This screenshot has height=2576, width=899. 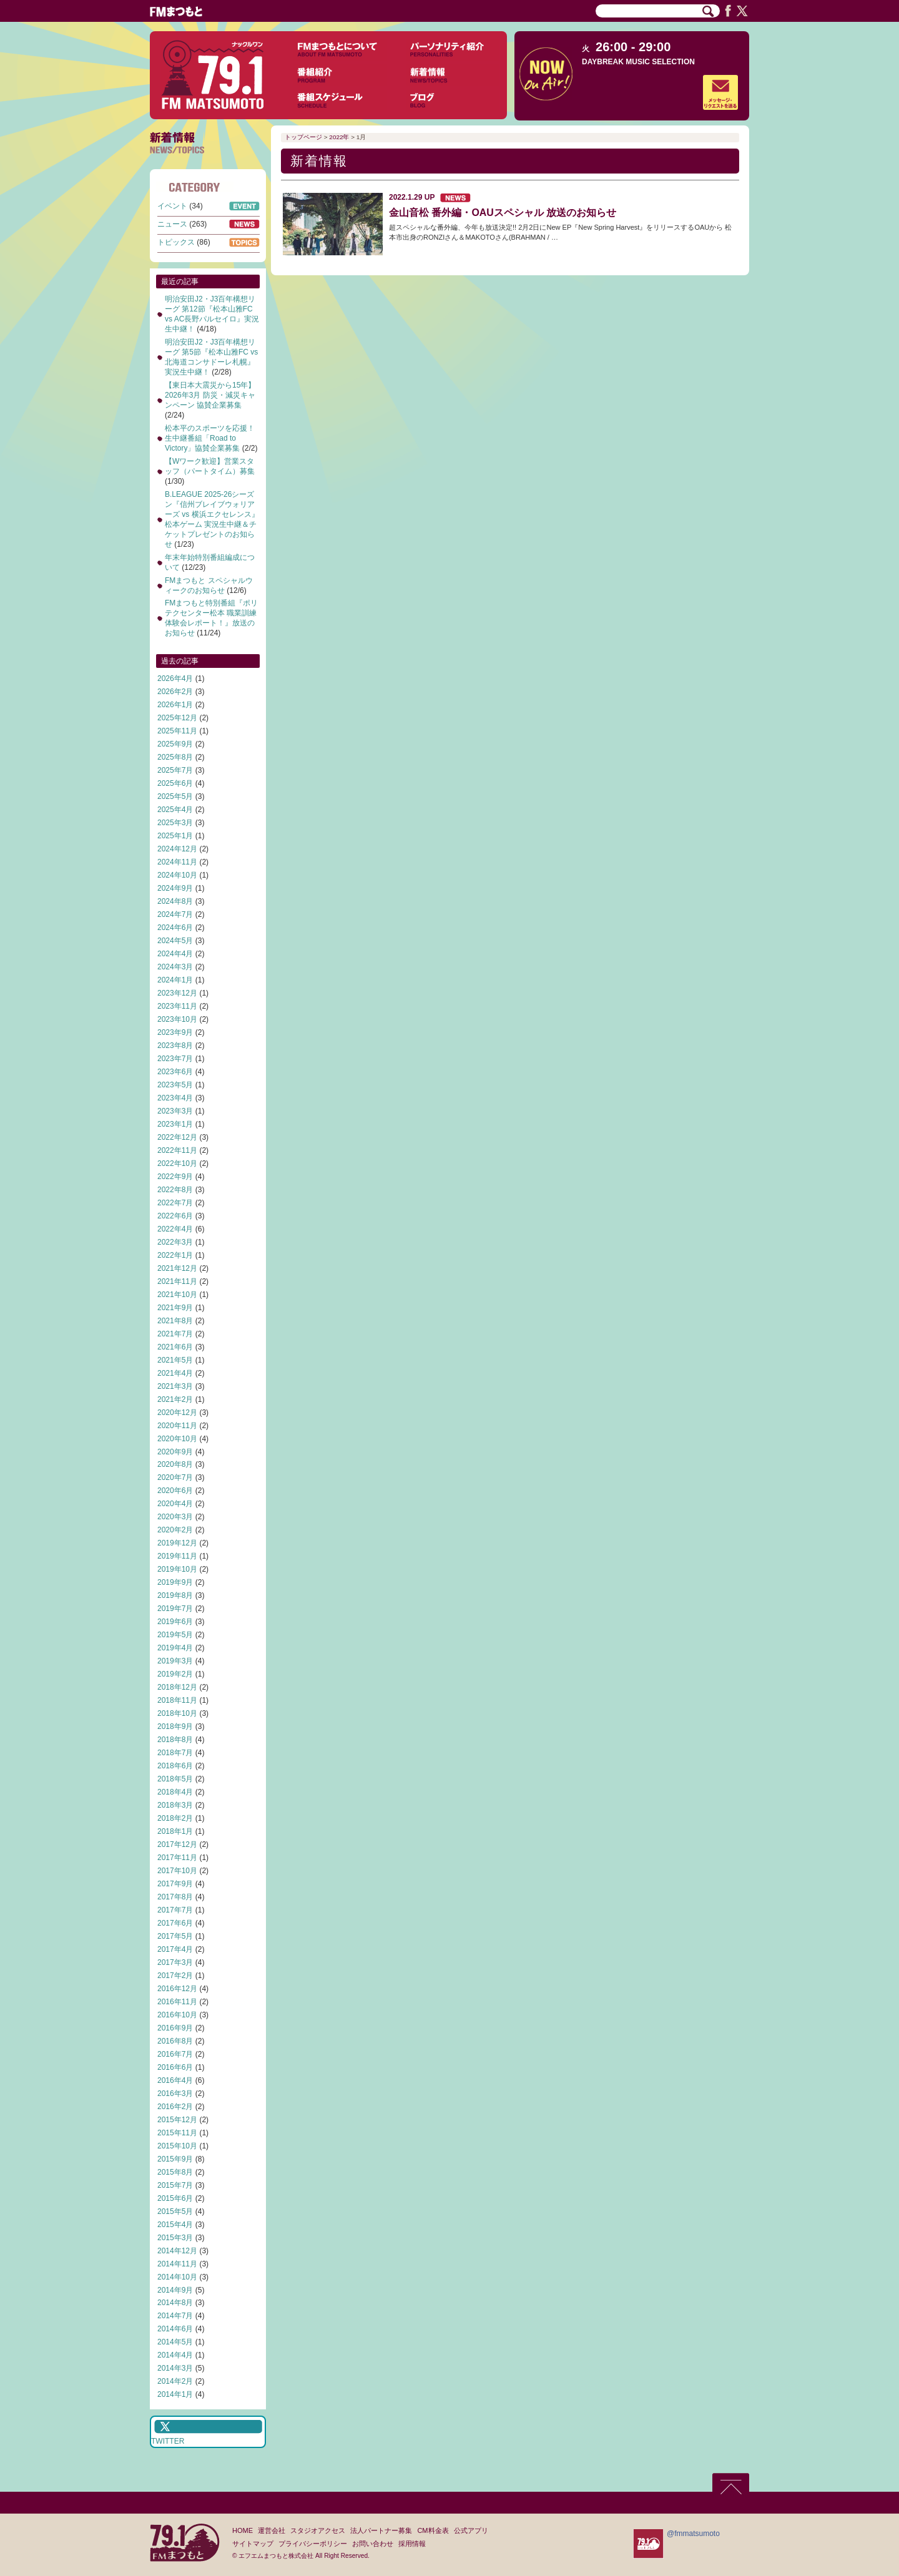 What do you see at coordinates (175, 1792) in the screenshot?
I see `2018年4月` at bounding box center [175, 1792].